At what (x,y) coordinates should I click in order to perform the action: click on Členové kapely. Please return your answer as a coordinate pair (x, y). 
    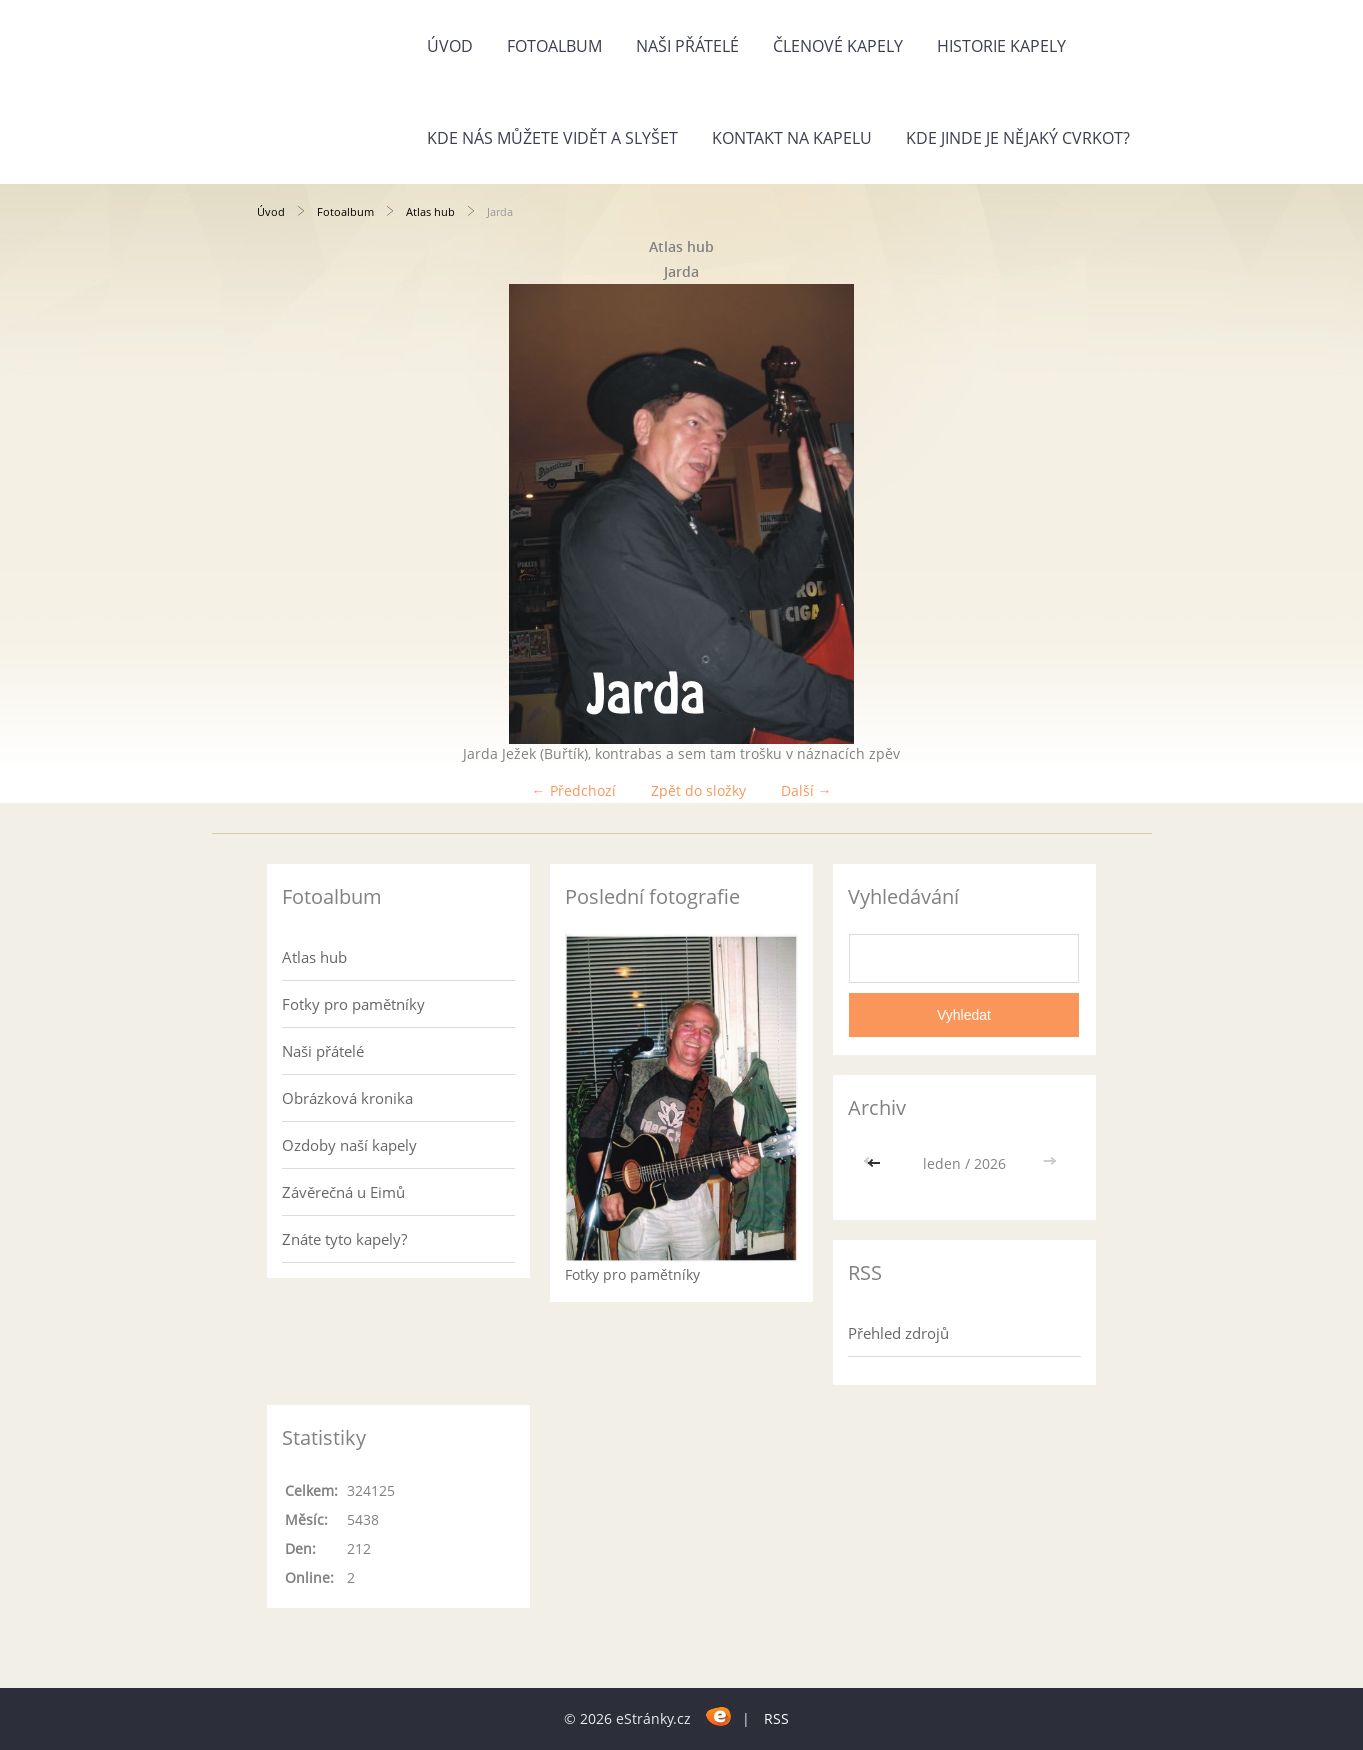
    Looking at the image, I should click on (838, 46).